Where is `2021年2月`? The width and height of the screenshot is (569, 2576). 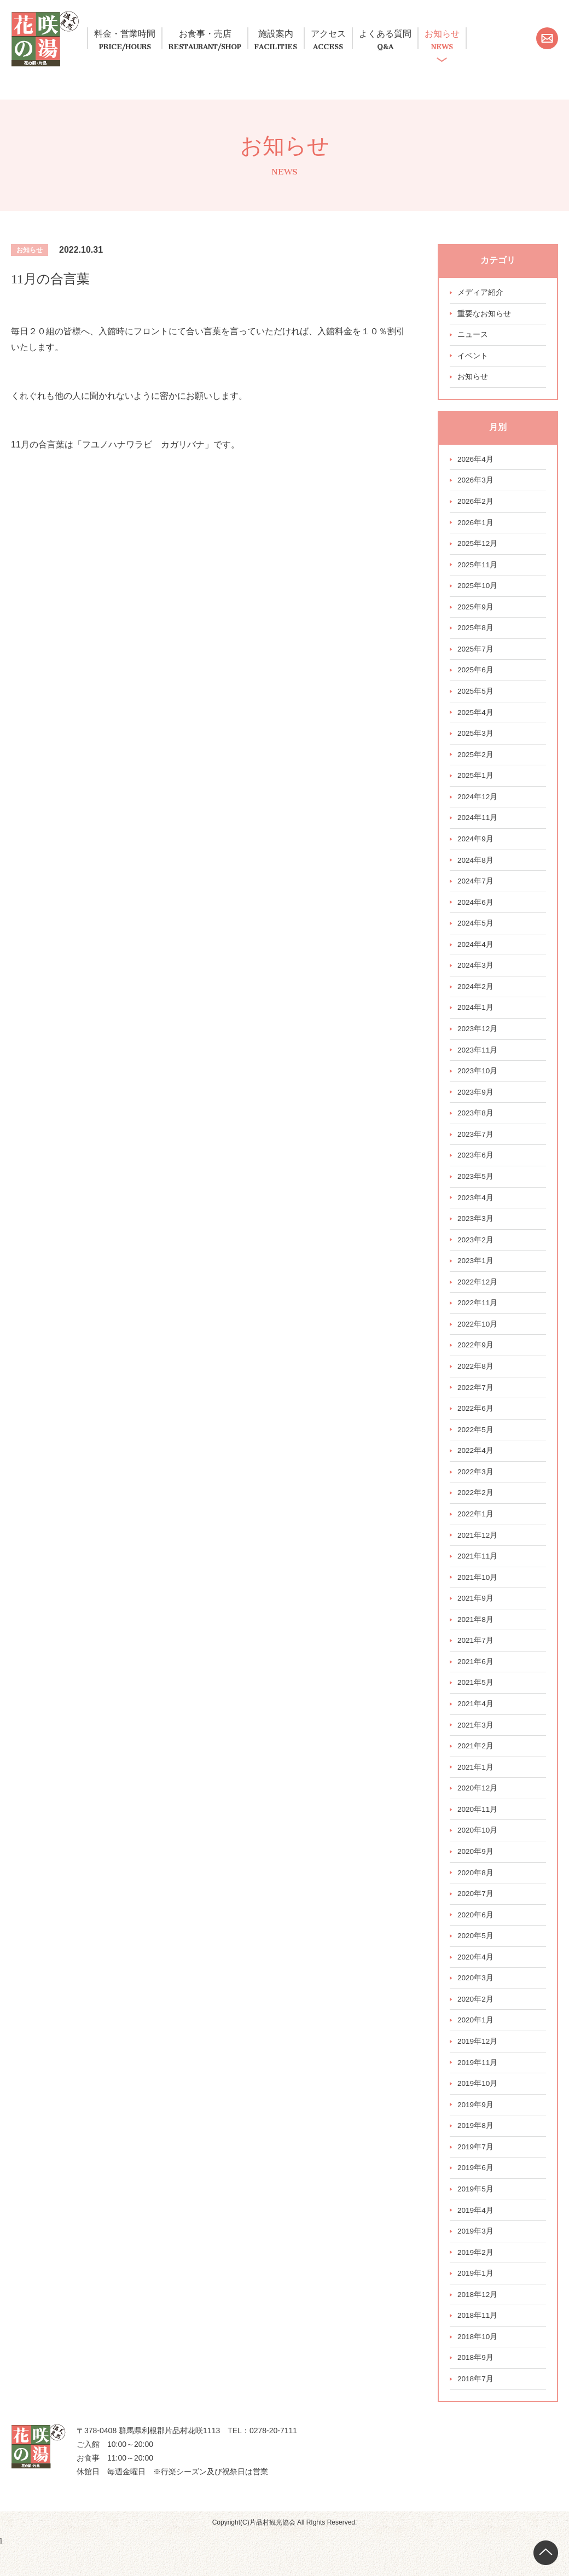 2021年2月 is located at coordinates (475, 1766).